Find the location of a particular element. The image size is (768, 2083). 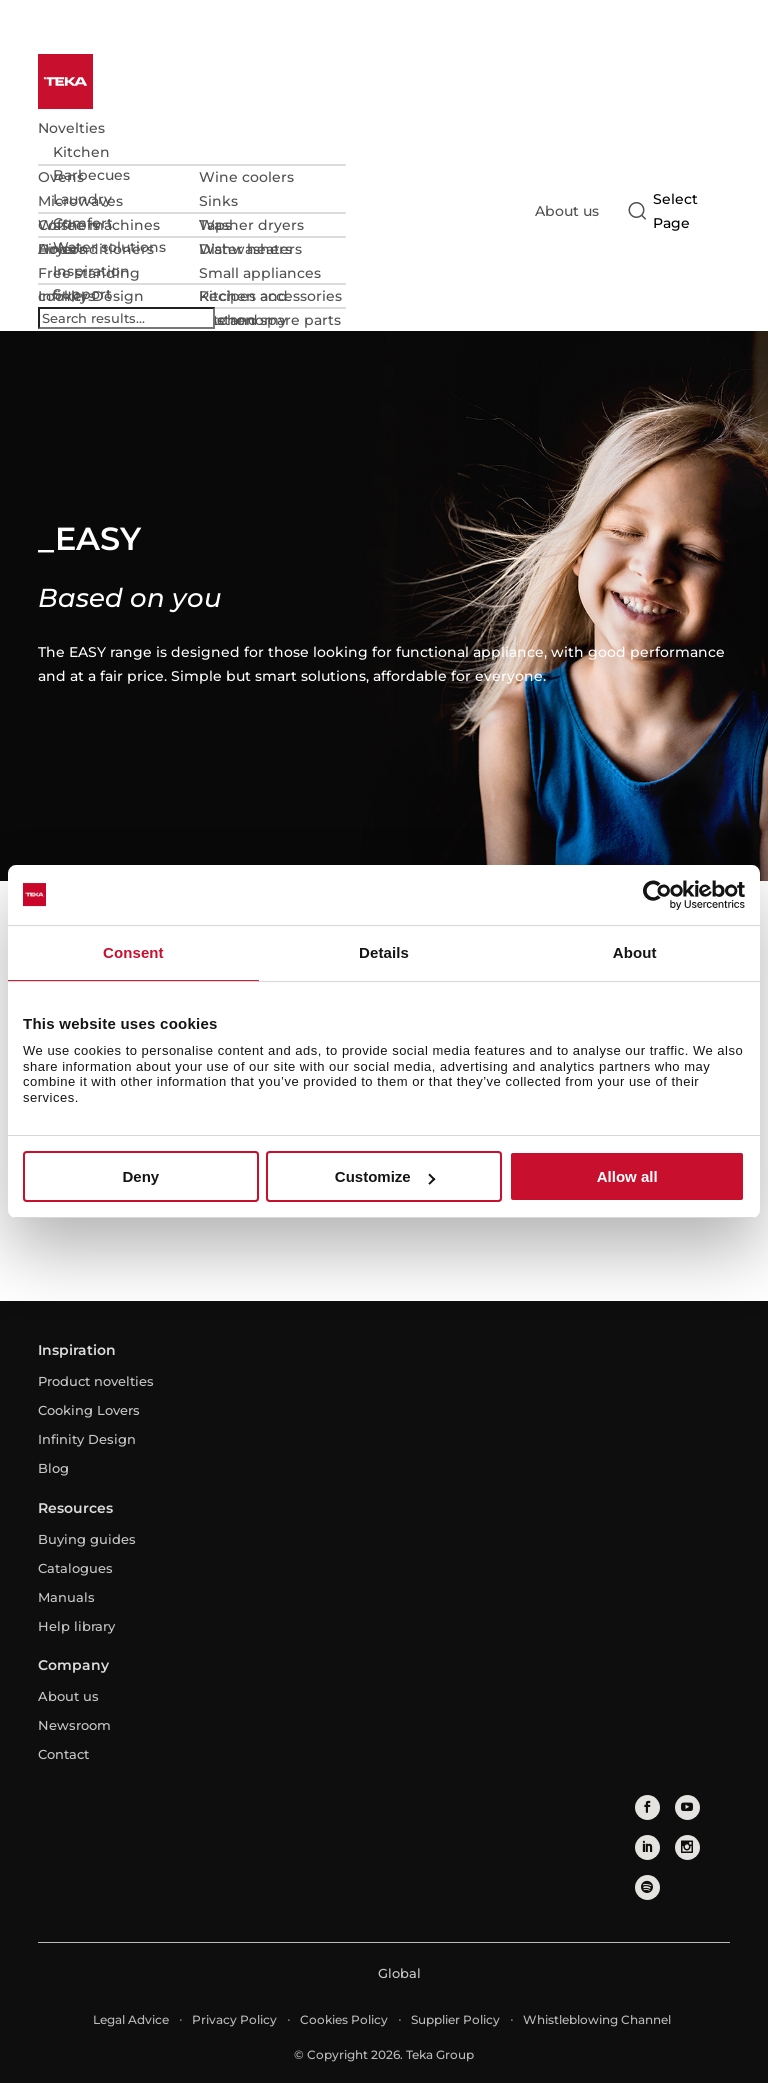

Contact is located at coordinates (63, 1754).